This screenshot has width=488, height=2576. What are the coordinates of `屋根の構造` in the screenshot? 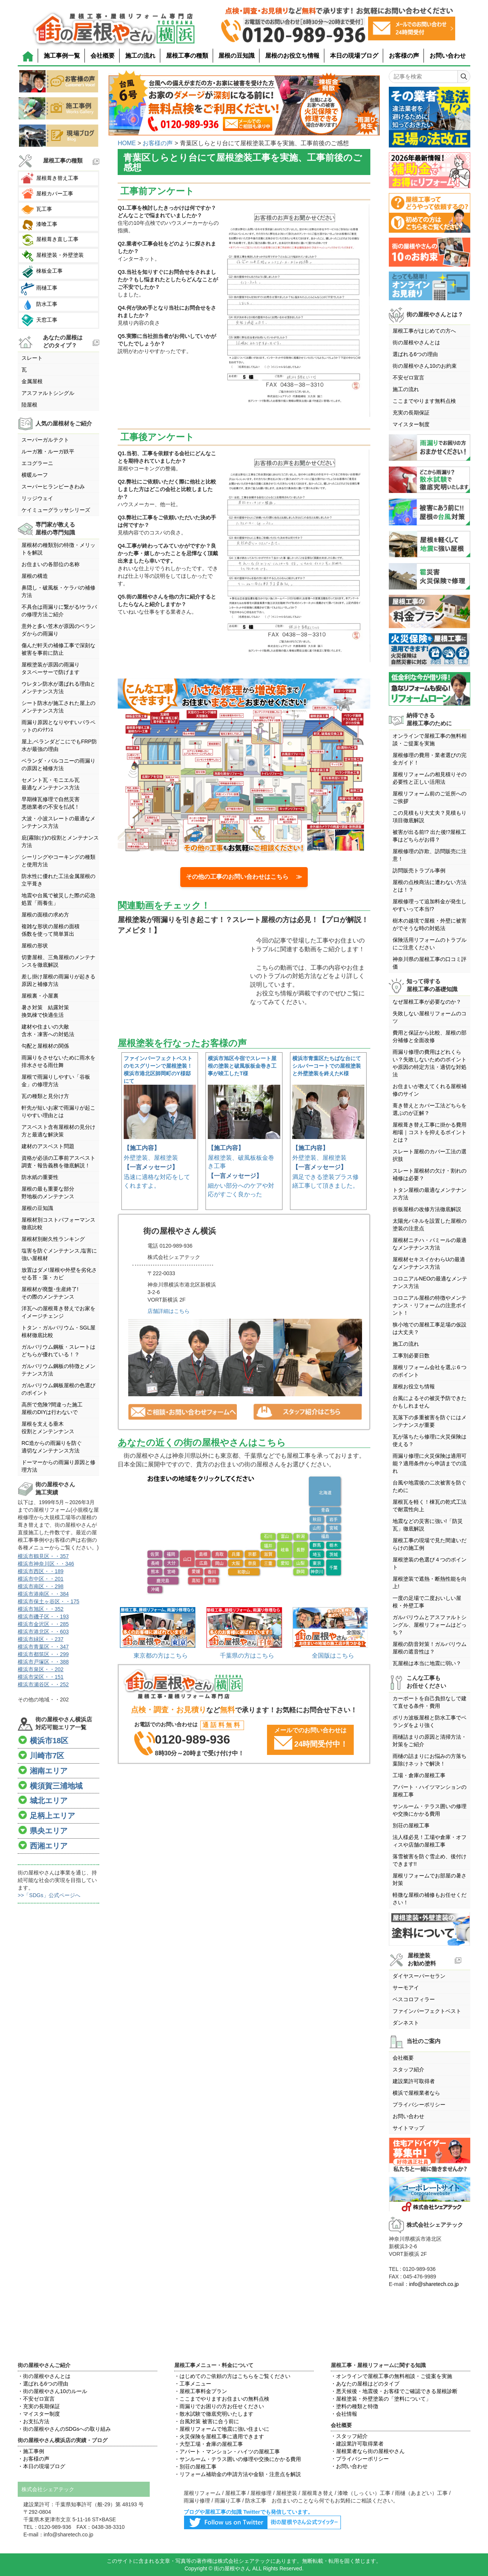 It's located at (34, 576).